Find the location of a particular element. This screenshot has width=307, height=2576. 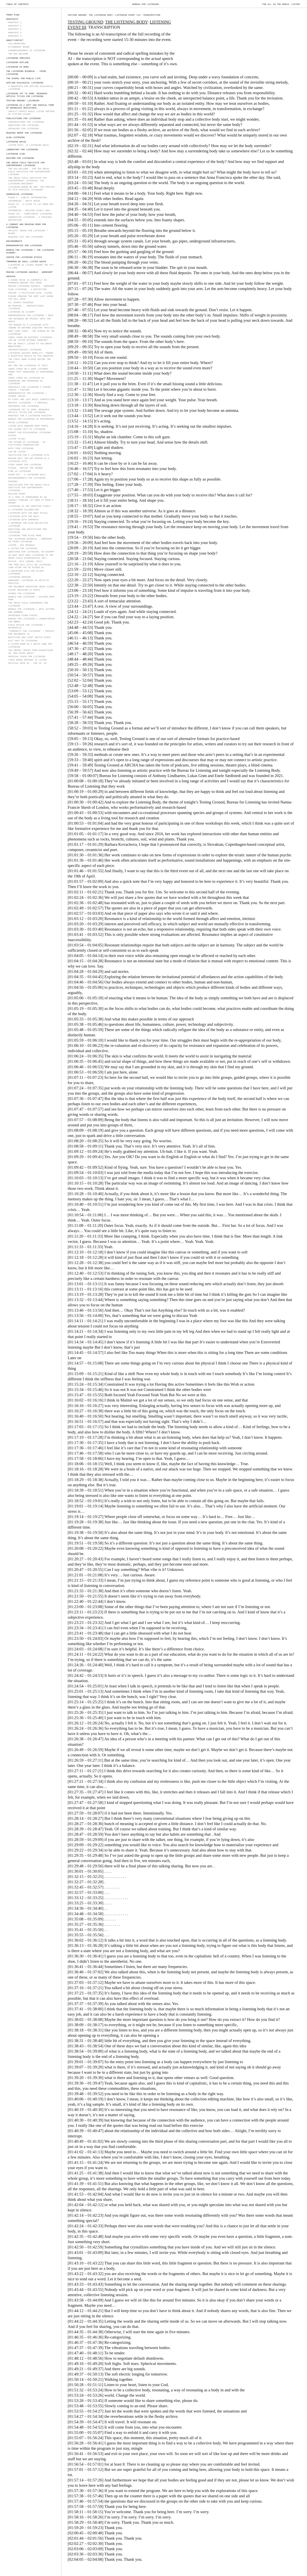

A Living Room as a White Cube for Listening is located at coordinates (30, 645).